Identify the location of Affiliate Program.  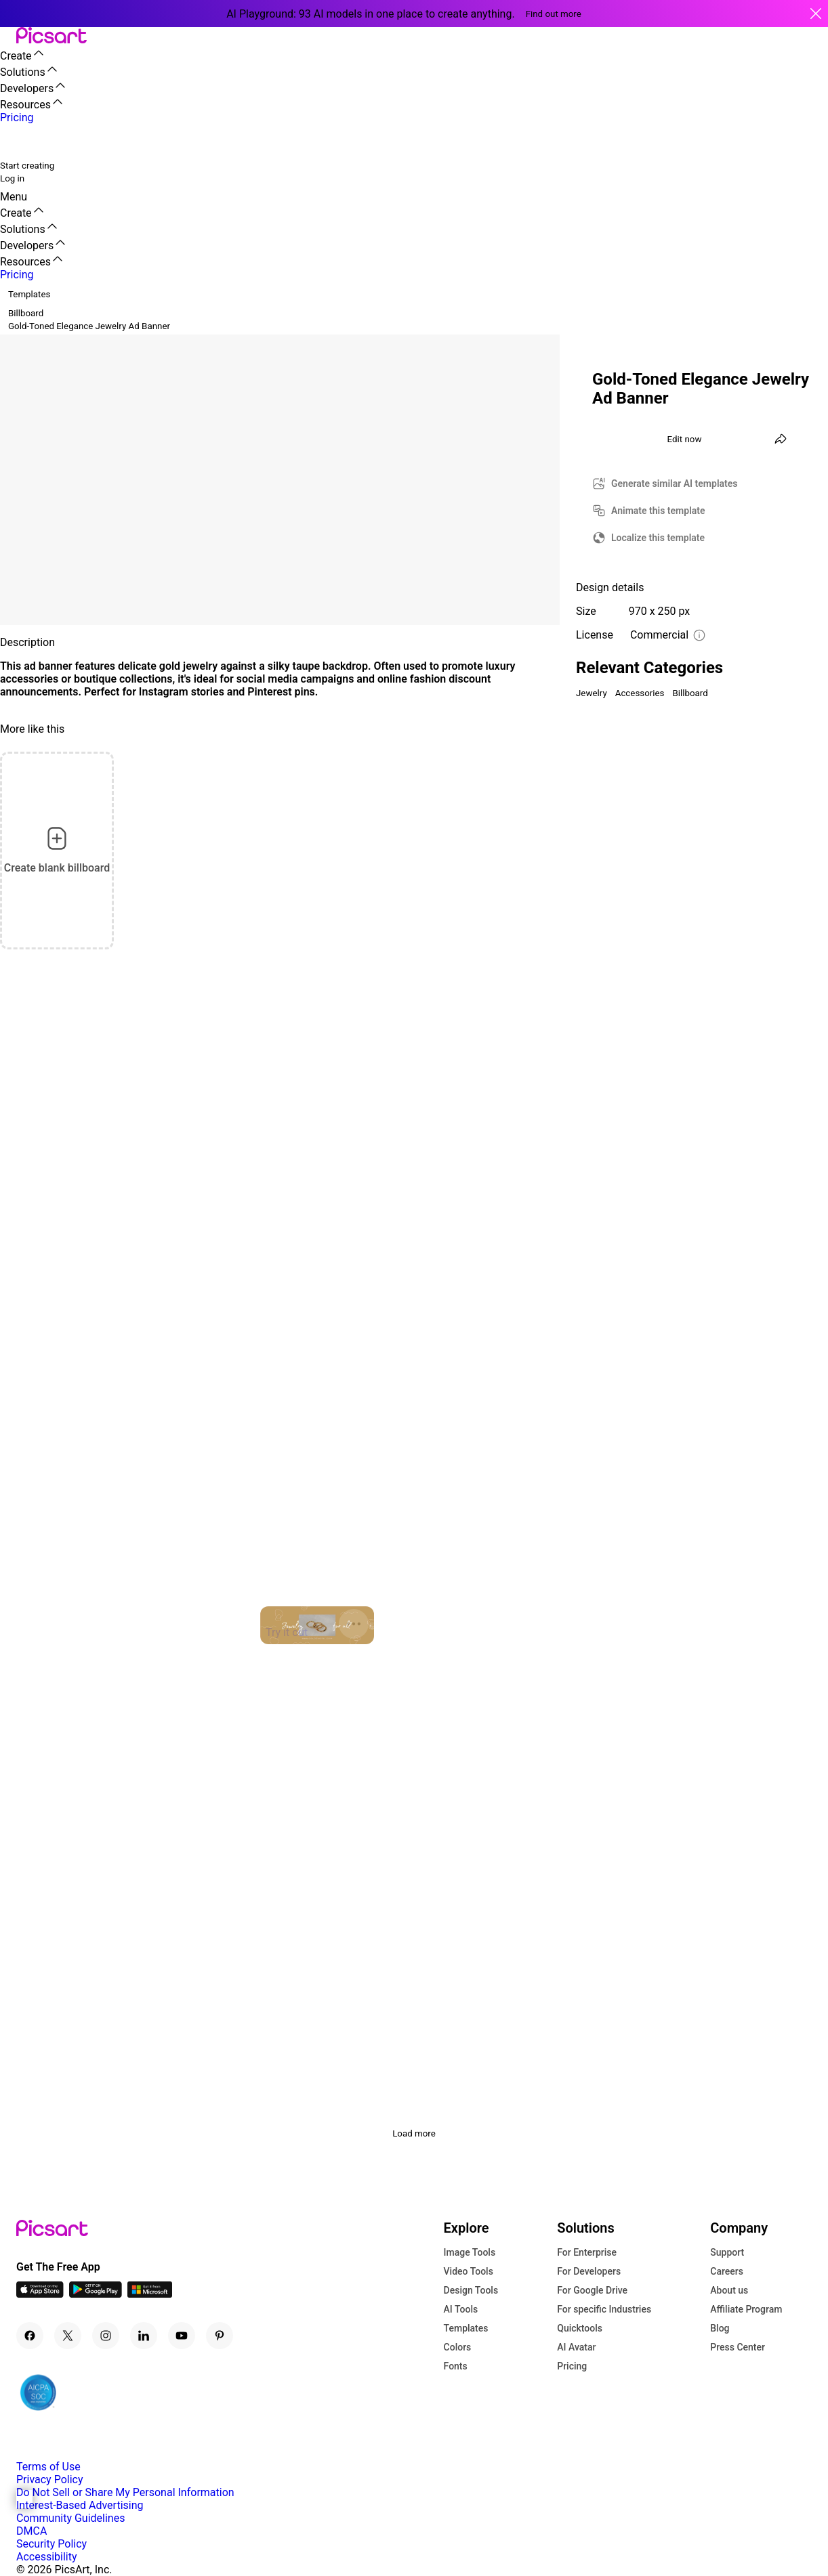
(746, 2309).